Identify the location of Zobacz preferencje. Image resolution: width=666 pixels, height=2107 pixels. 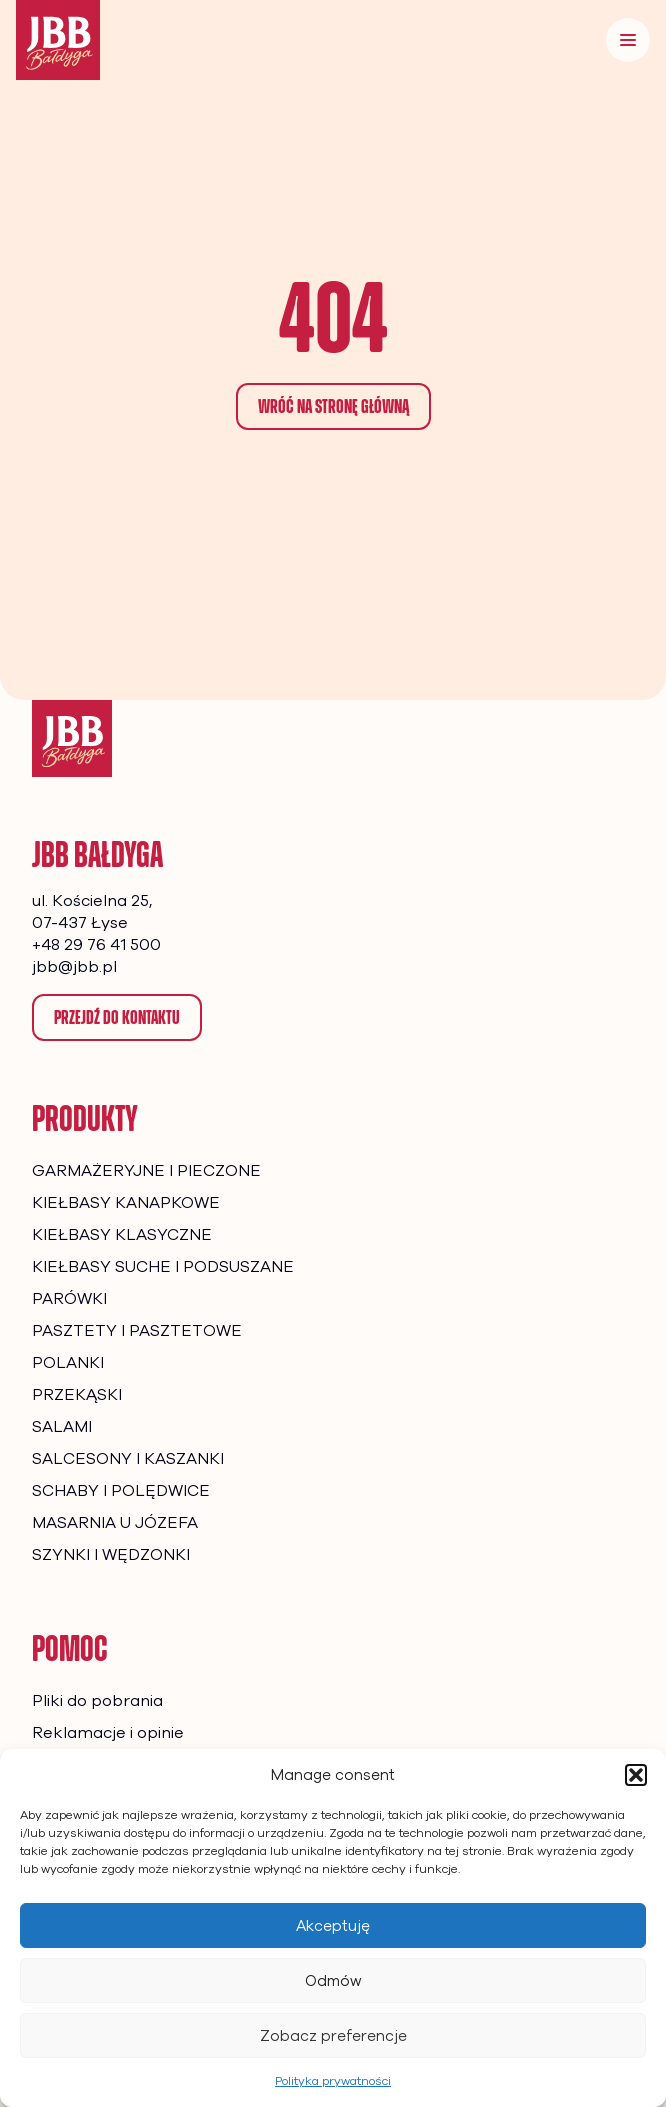
(333, 2036).